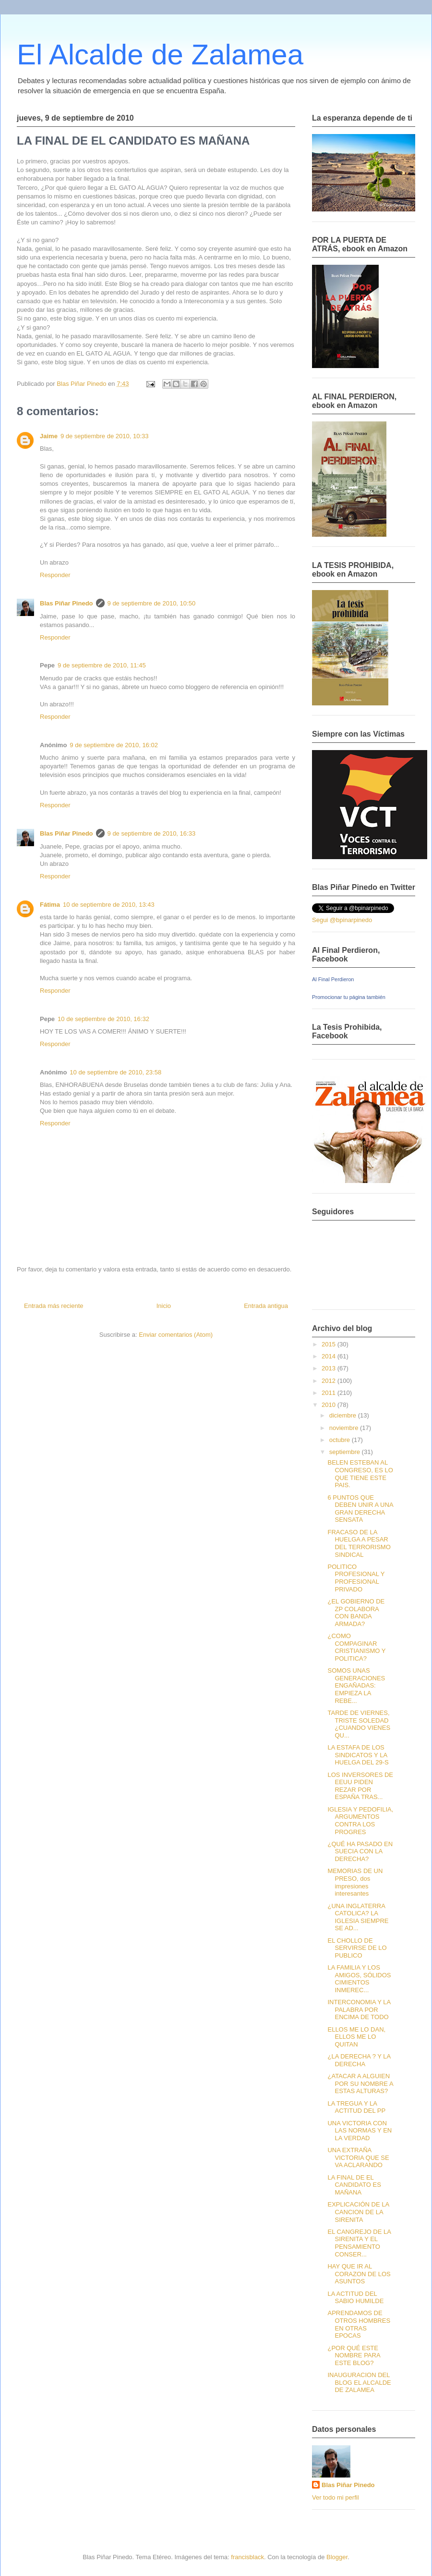 This screenshot has height=2576, width=432. I want to click on MEMORIAS DE UN PRESO, dos impresiones interesantes, so click(355, 1882).